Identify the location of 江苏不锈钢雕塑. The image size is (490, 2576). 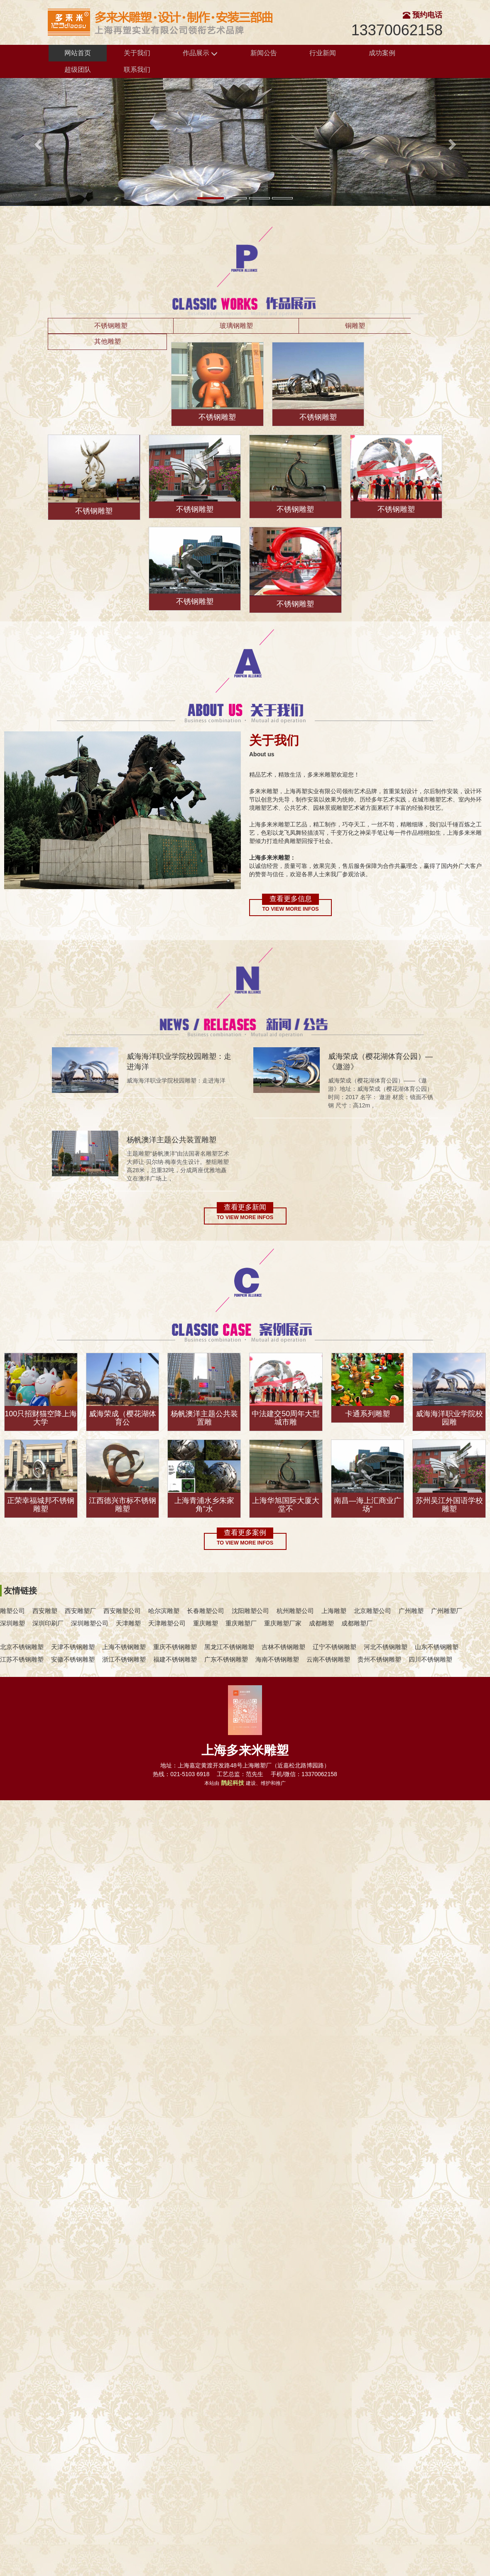
(22, 1659).